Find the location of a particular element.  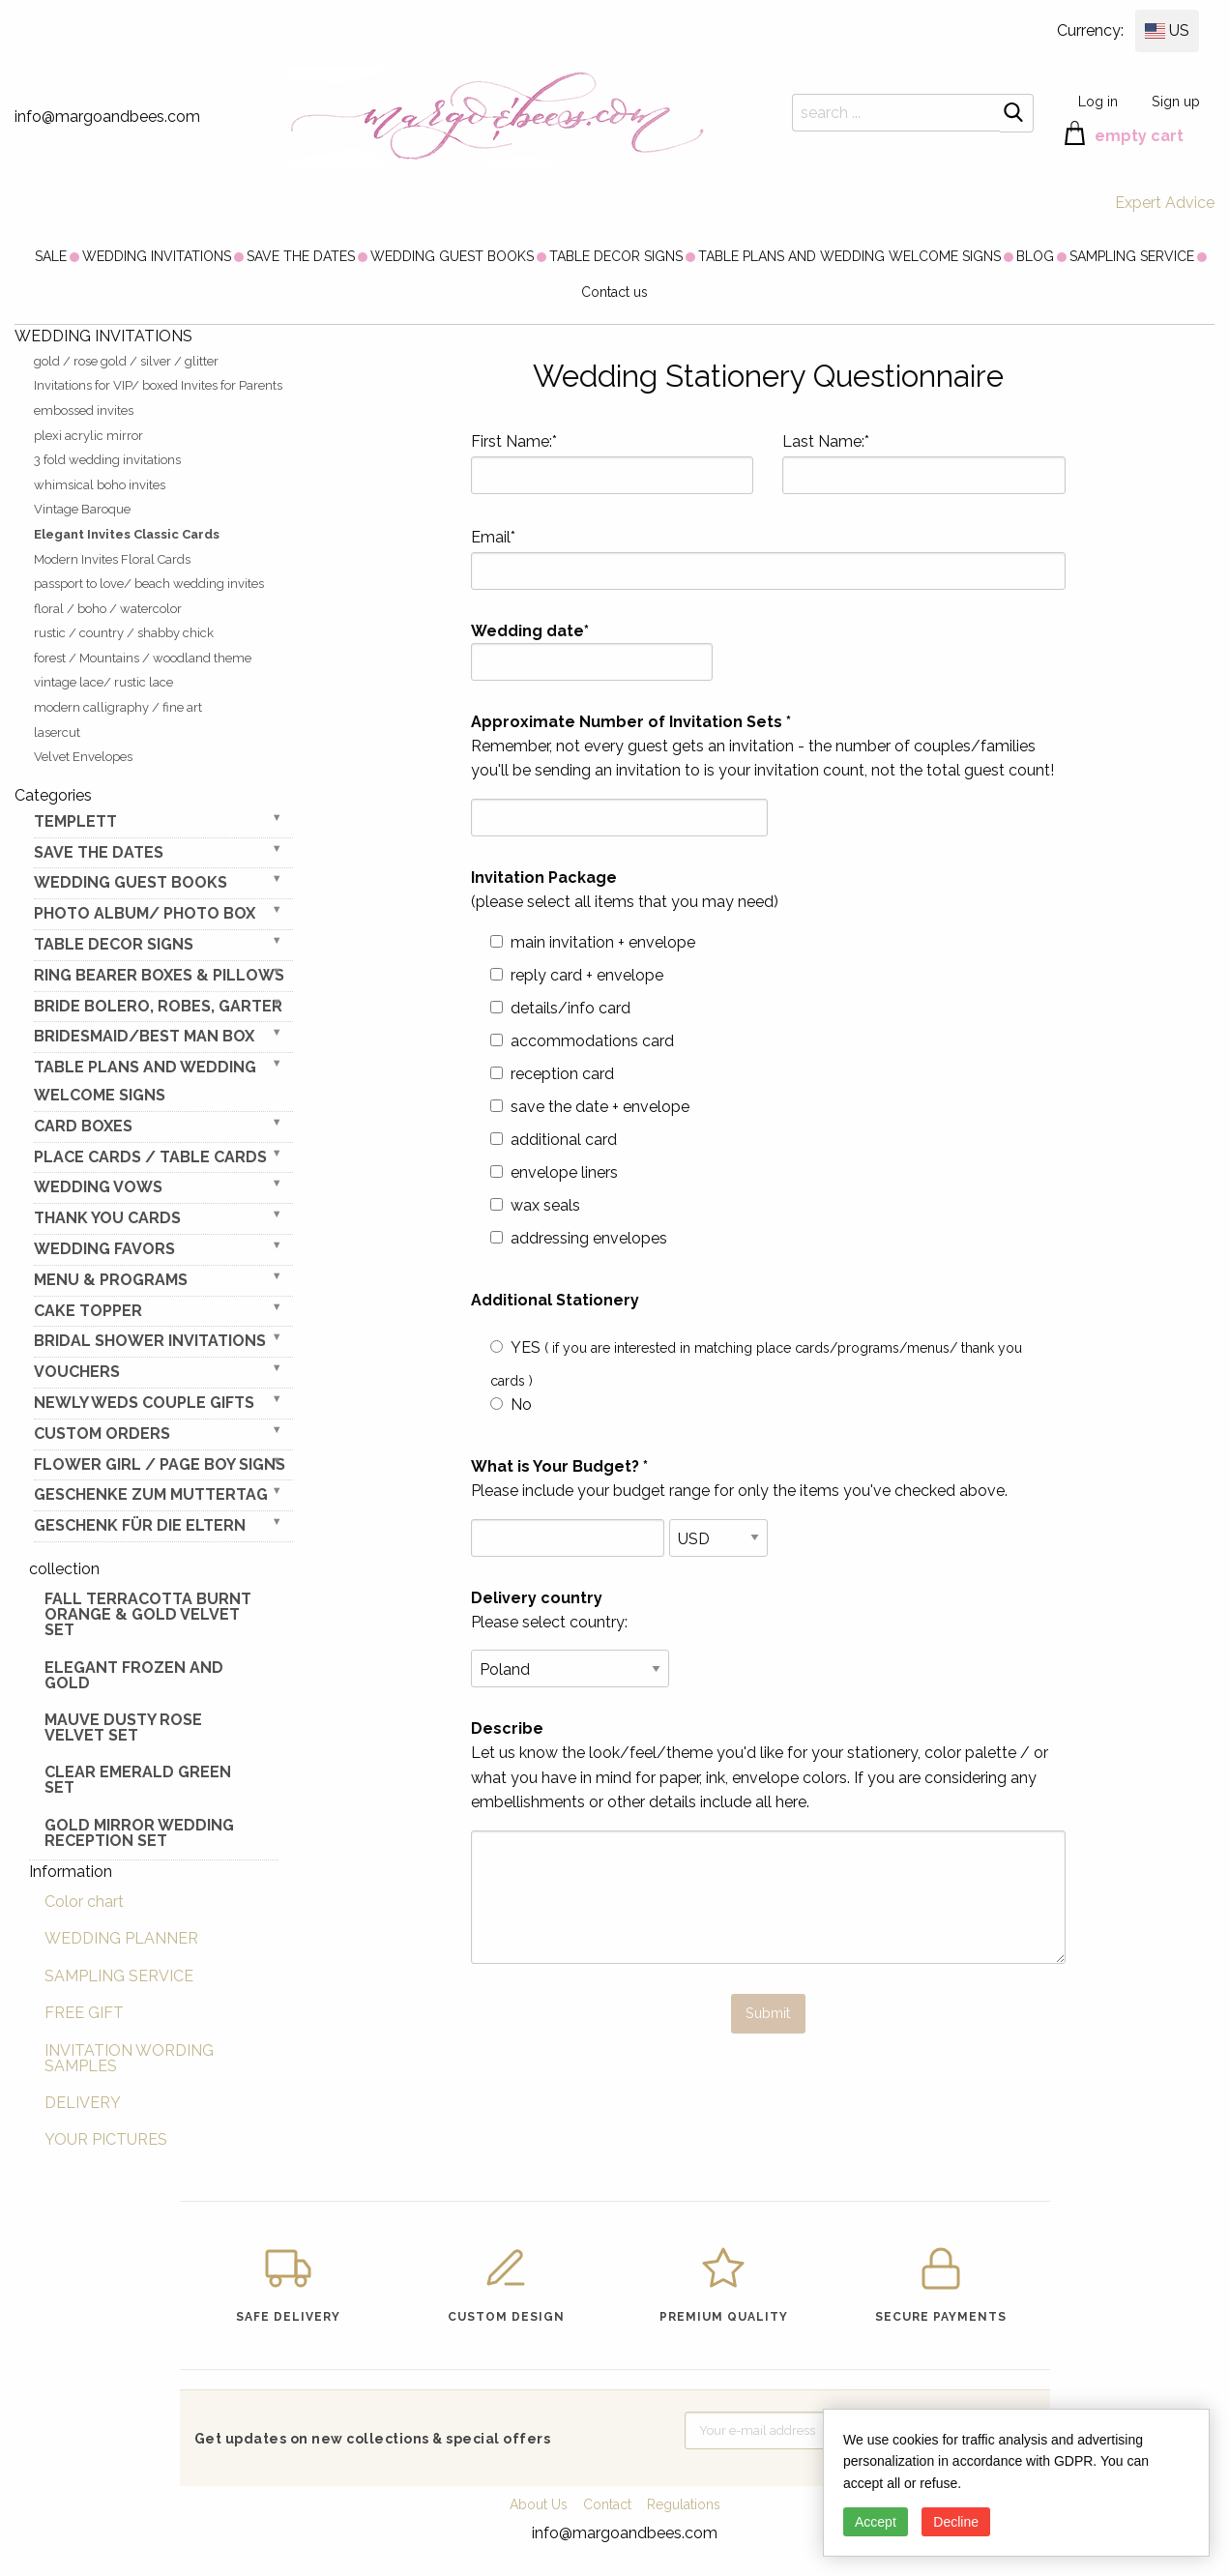

Last Name:* is located at coordinates (924, 463).